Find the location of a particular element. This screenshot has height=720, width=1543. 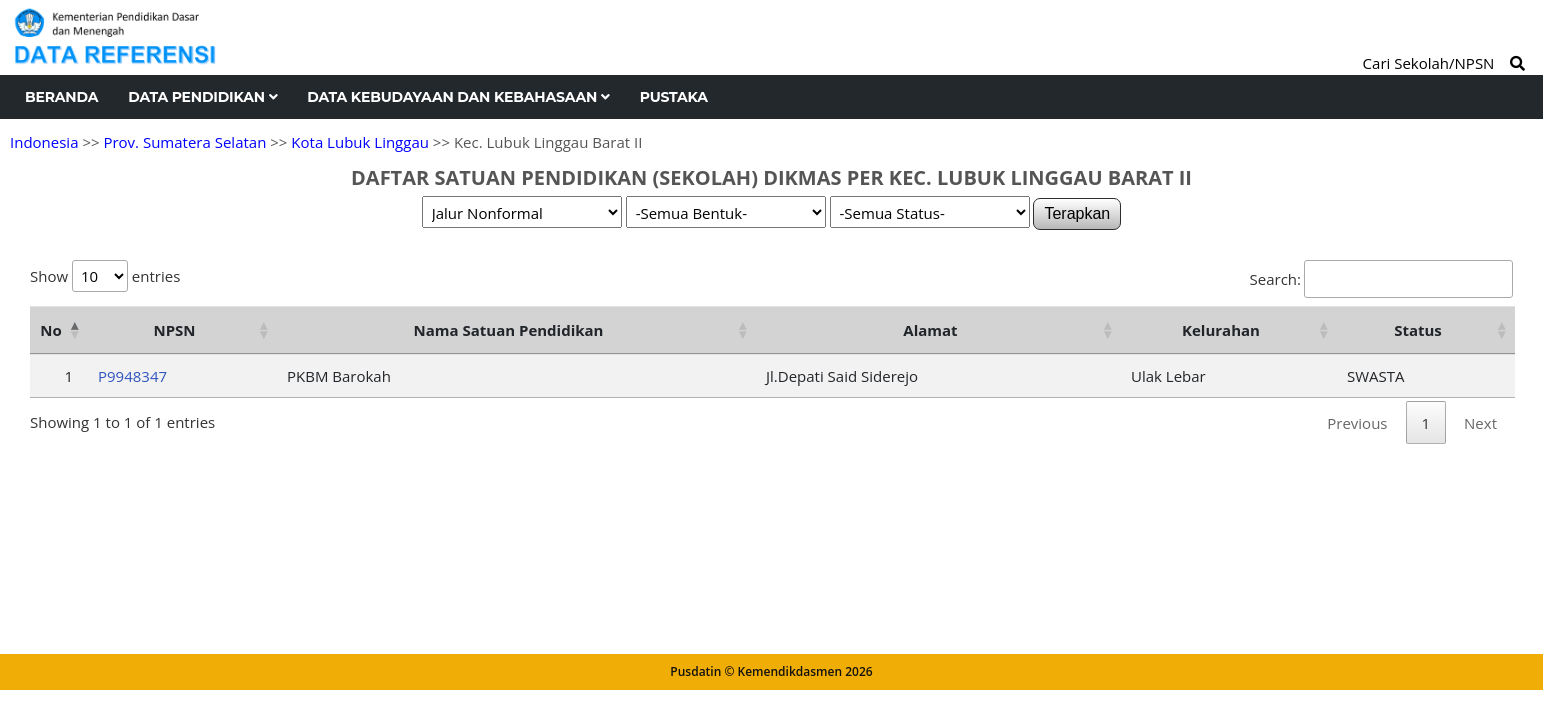

Nama Satuan Pendidikan [Nama Satuan Pendidikan: activate to sort column ascending] is located at coordinates (509, 330).